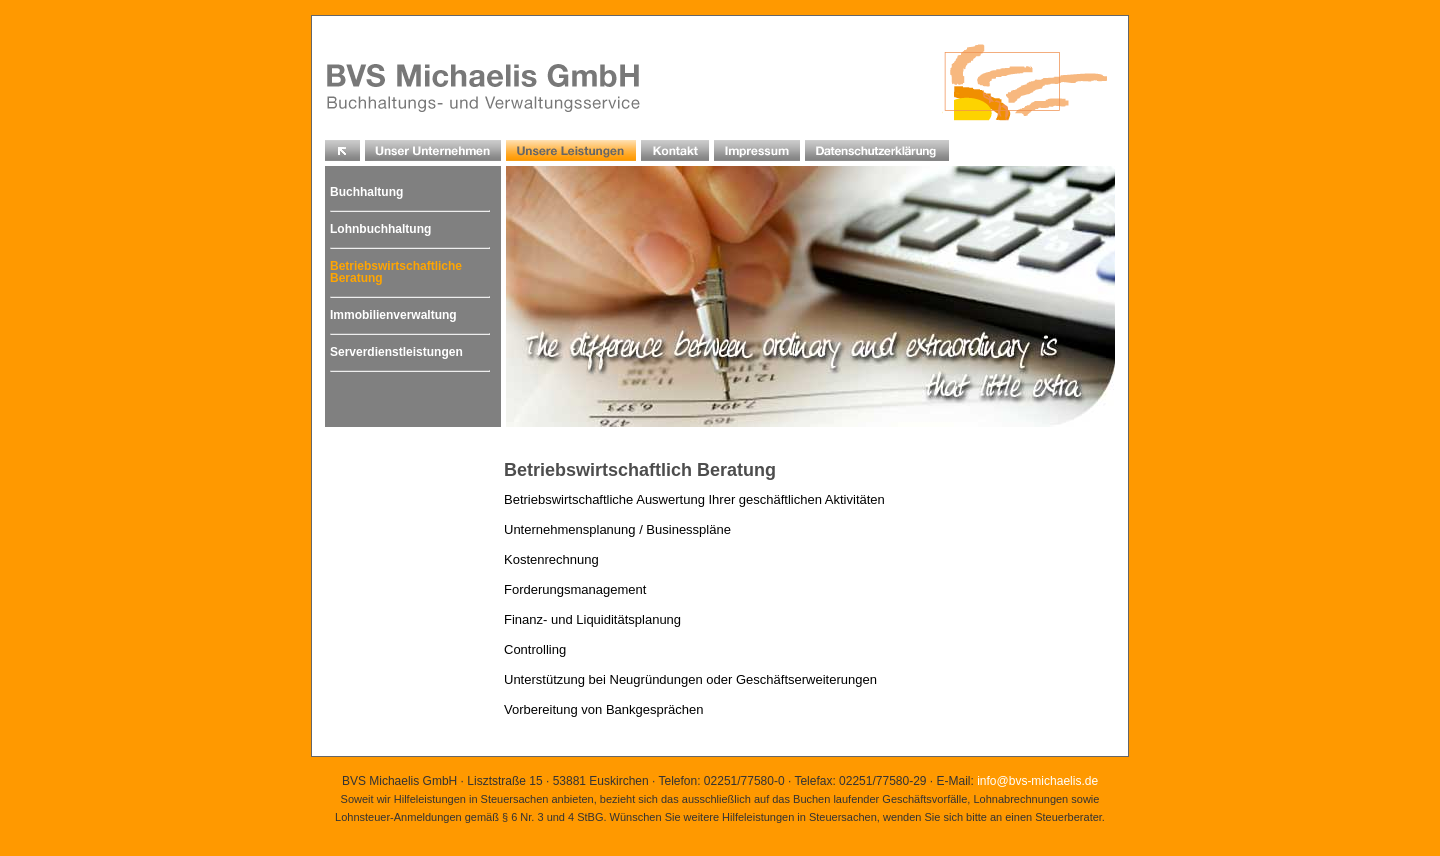  Describe the element at coordinates (393, 315) in the screenshot. I see `Immobilienverwaltung` at that location.